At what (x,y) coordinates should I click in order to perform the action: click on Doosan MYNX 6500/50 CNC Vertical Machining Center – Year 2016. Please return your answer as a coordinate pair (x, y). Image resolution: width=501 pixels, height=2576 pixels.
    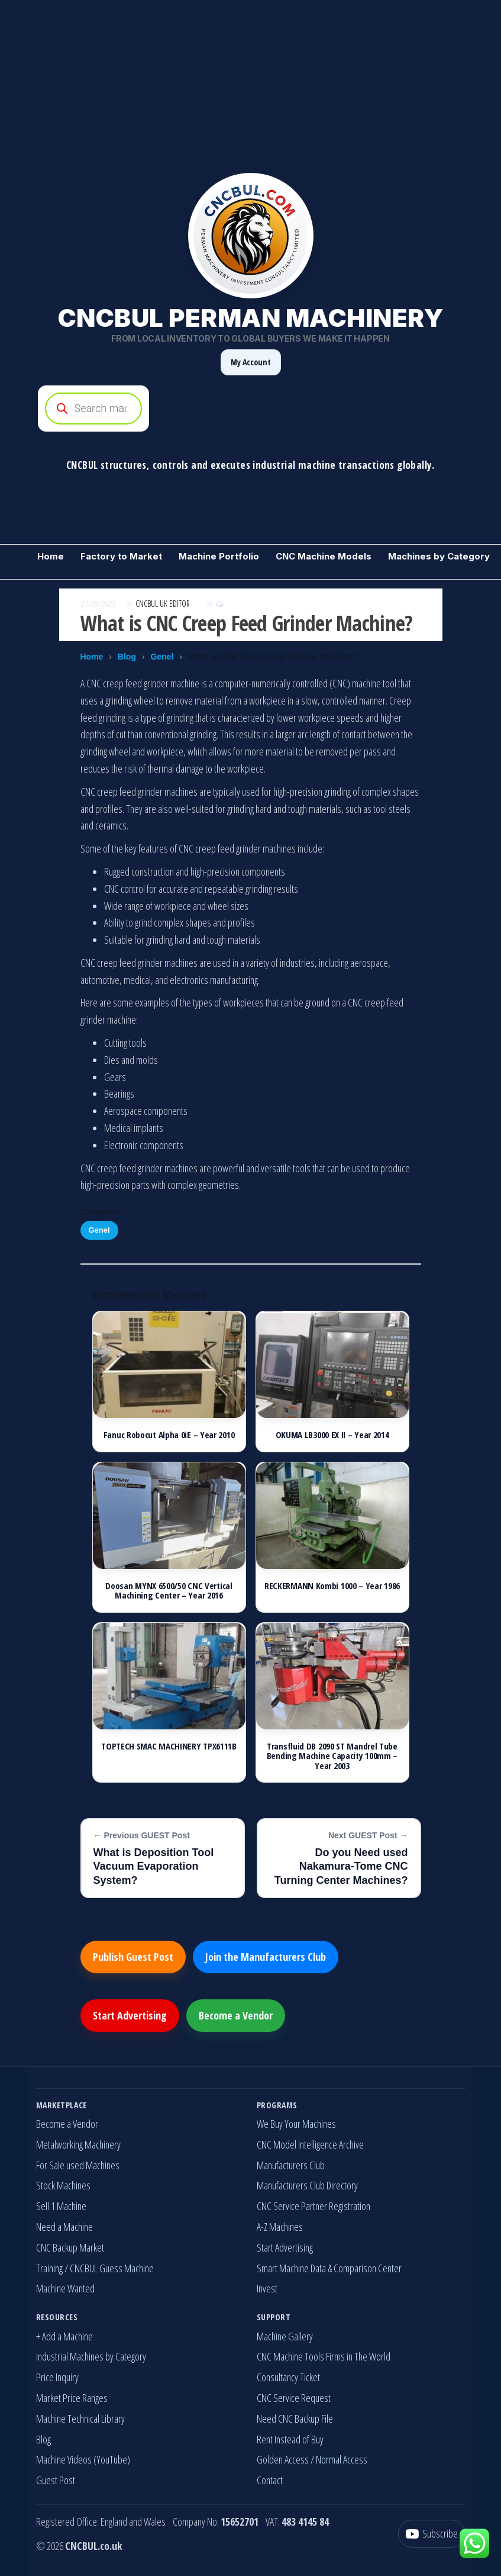
    Looking at the image, I should click on (168, 1590).